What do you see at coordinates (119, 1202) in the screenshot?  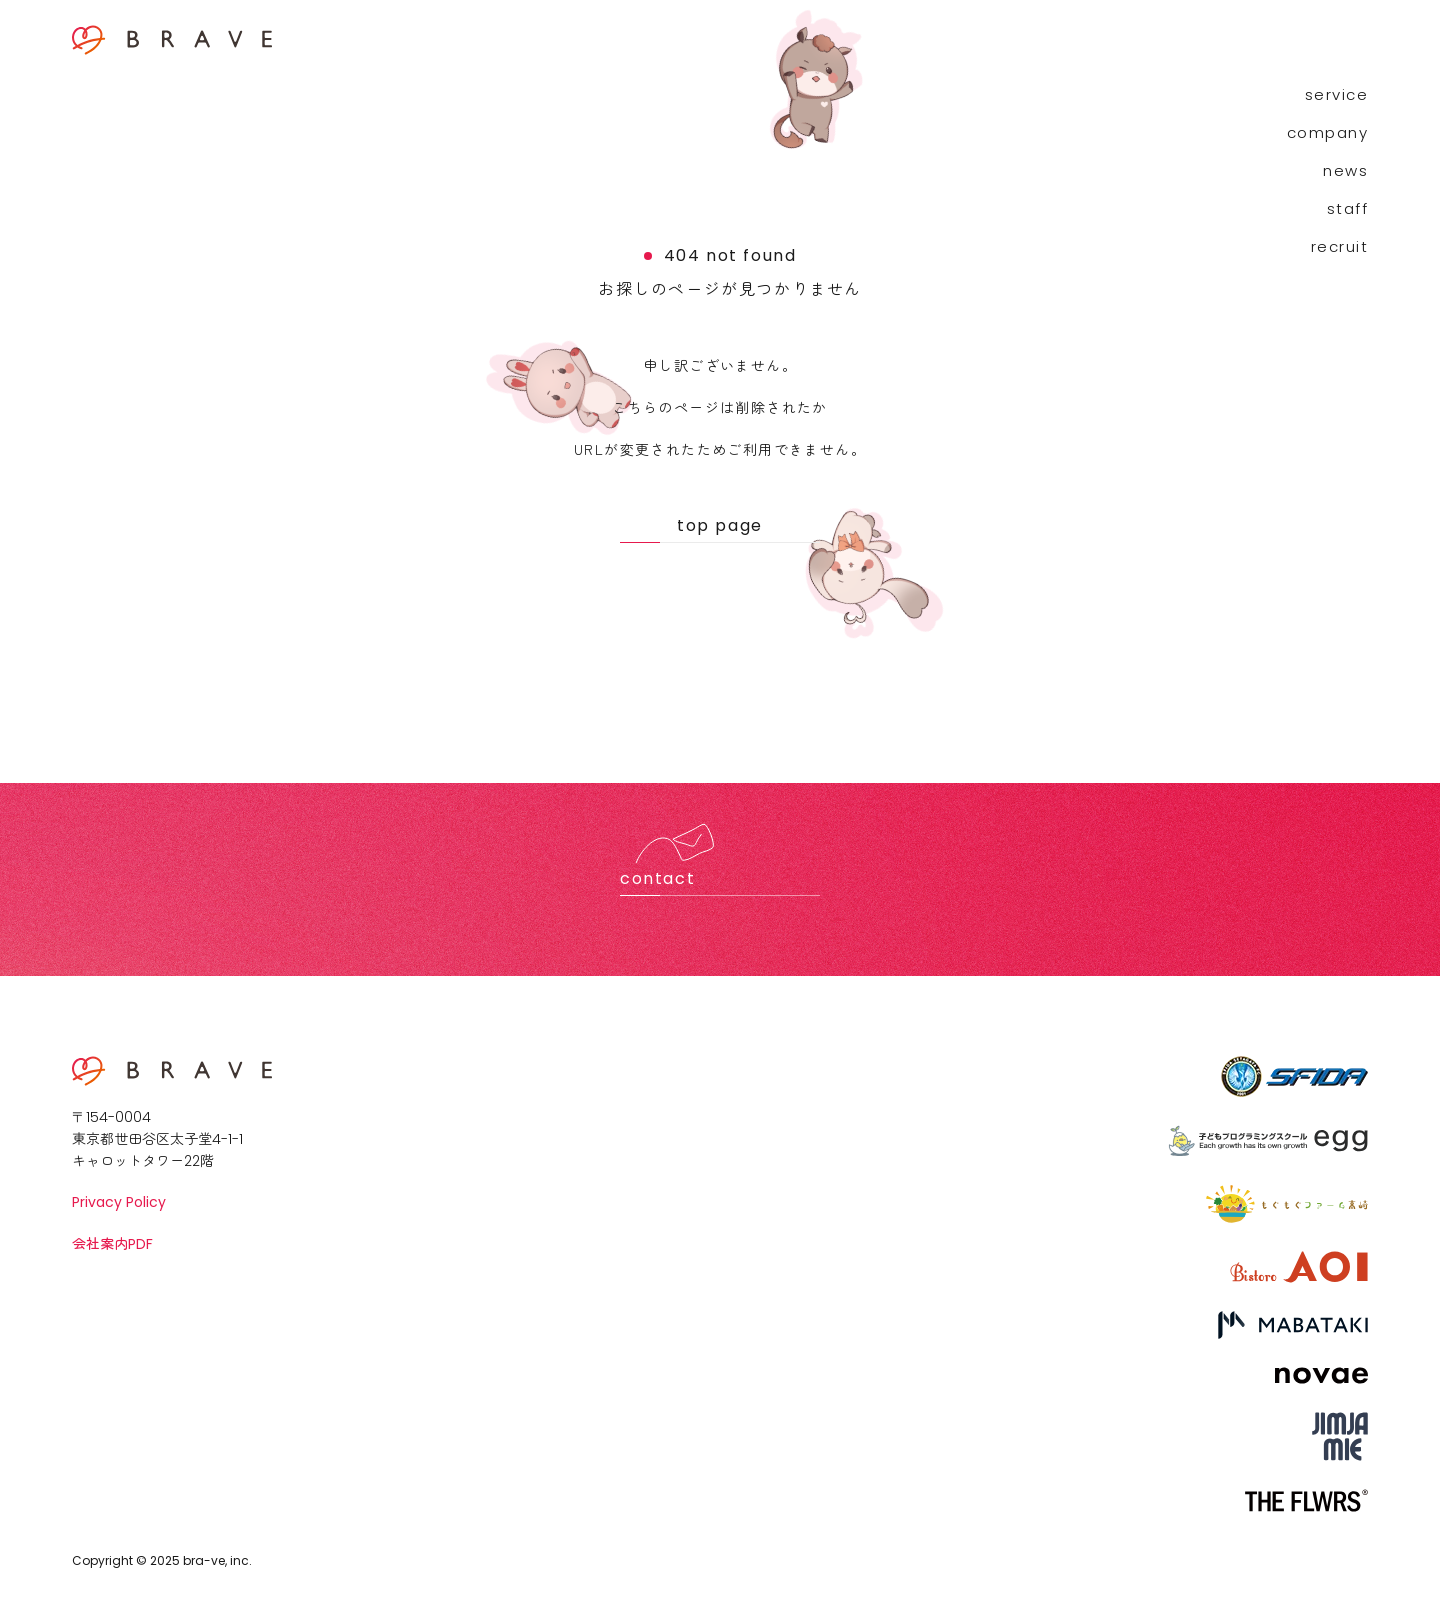 I see `Privacy Policy` at bounding box center [119, 1202].